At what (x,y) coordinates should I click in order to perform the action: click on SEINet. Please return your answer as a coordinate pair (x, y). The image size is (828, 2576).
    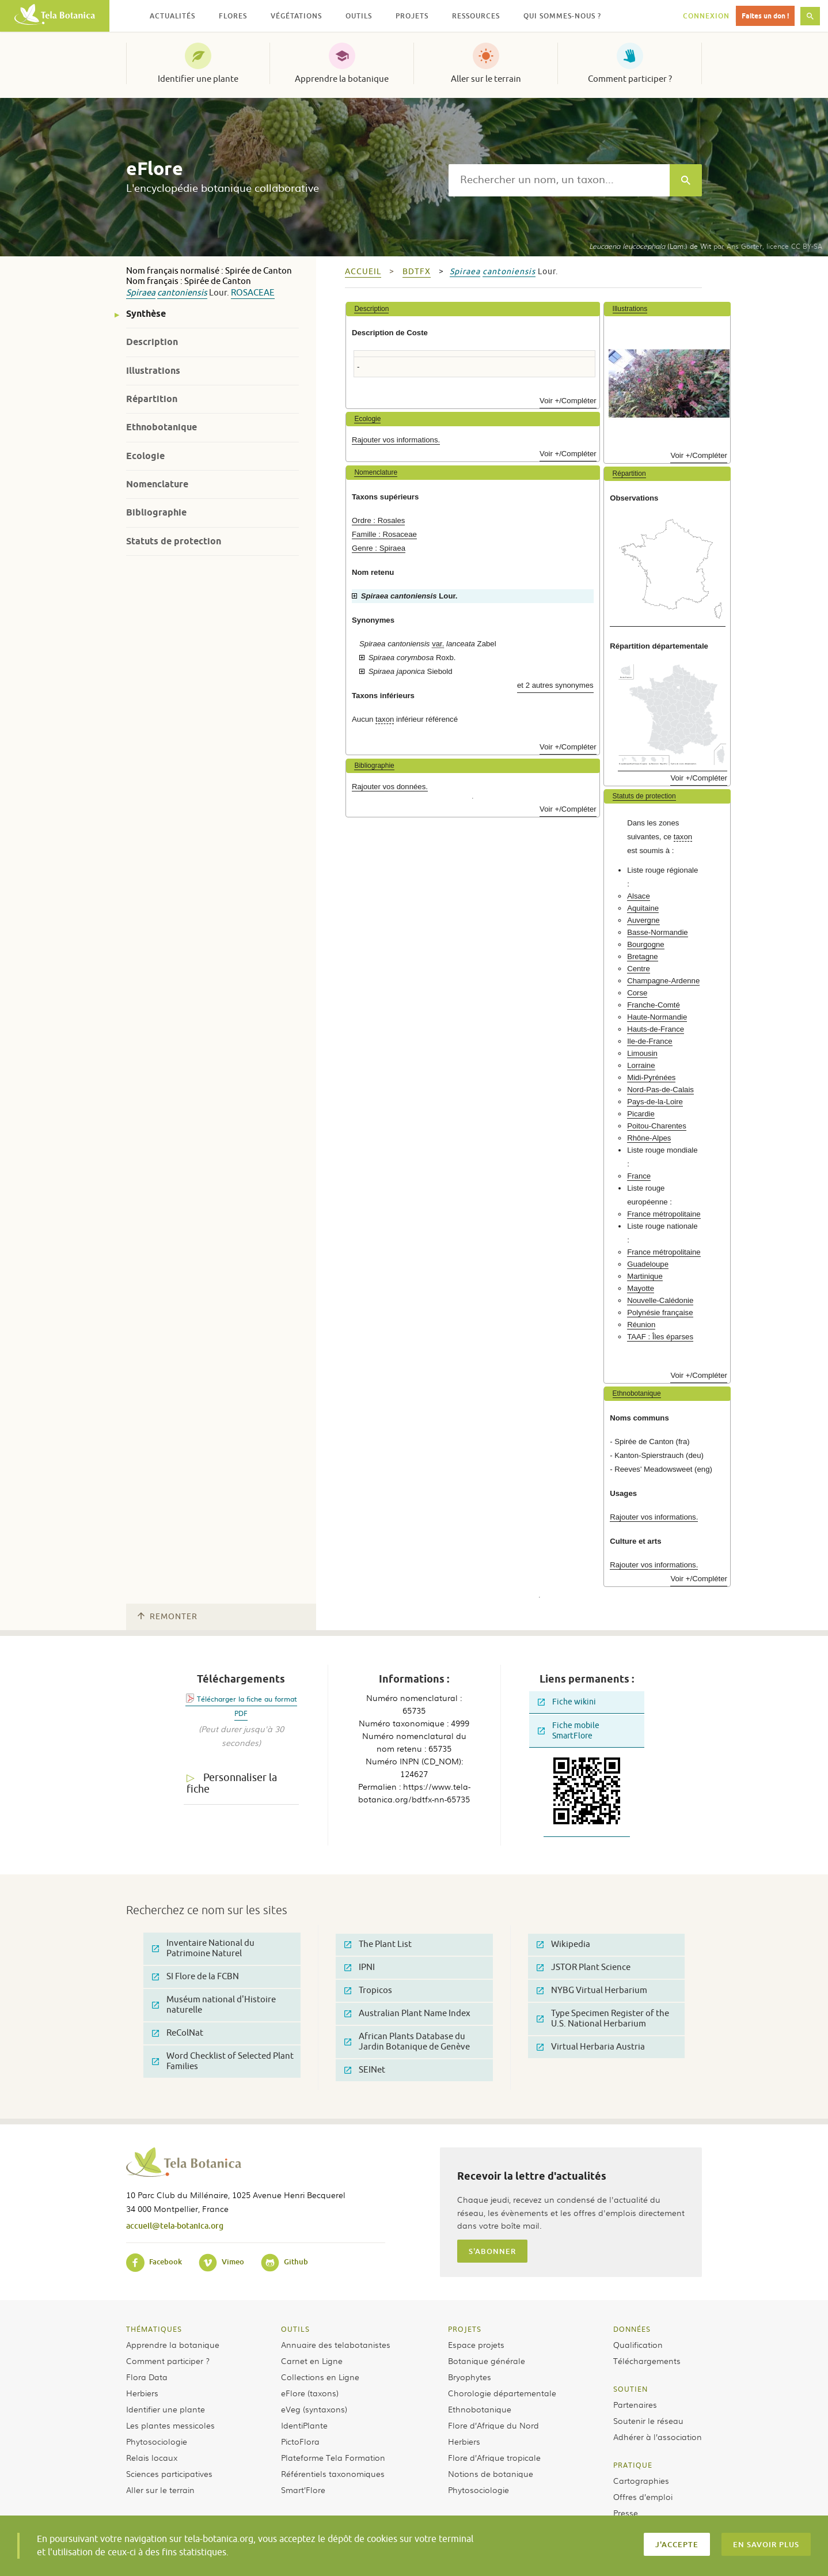
    Looking at the image, I should click on (364, 2069).